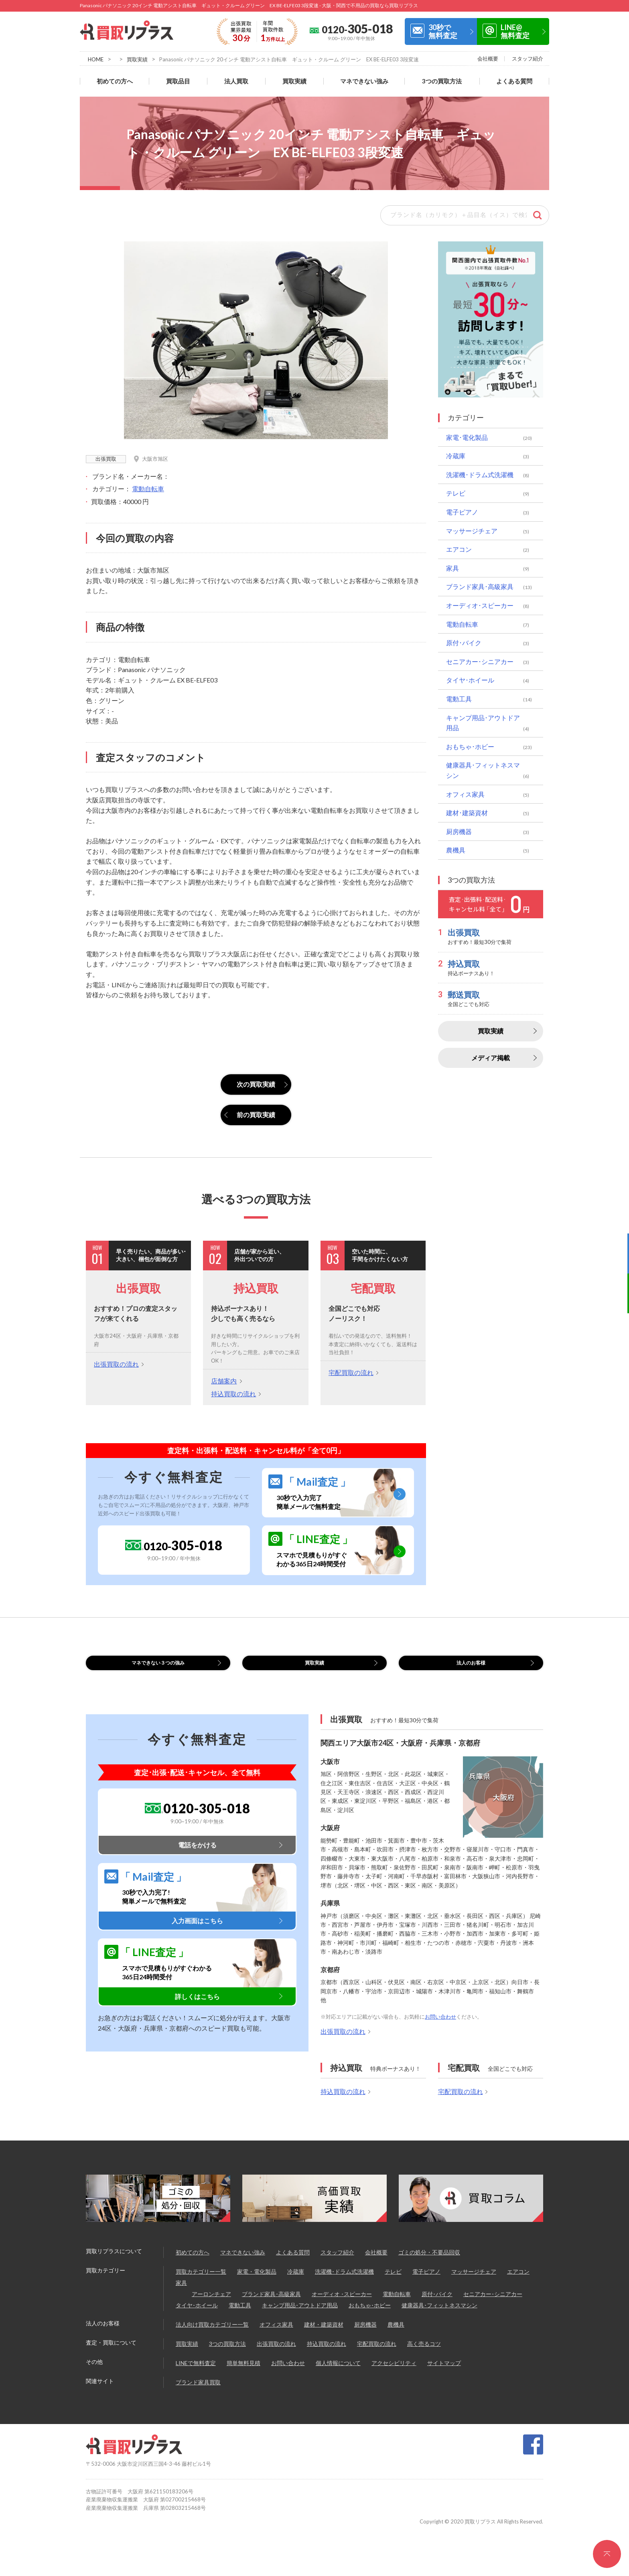 The image size is (629, 2576). I want to click on 出張買取の流れ, so click(116, 1364).